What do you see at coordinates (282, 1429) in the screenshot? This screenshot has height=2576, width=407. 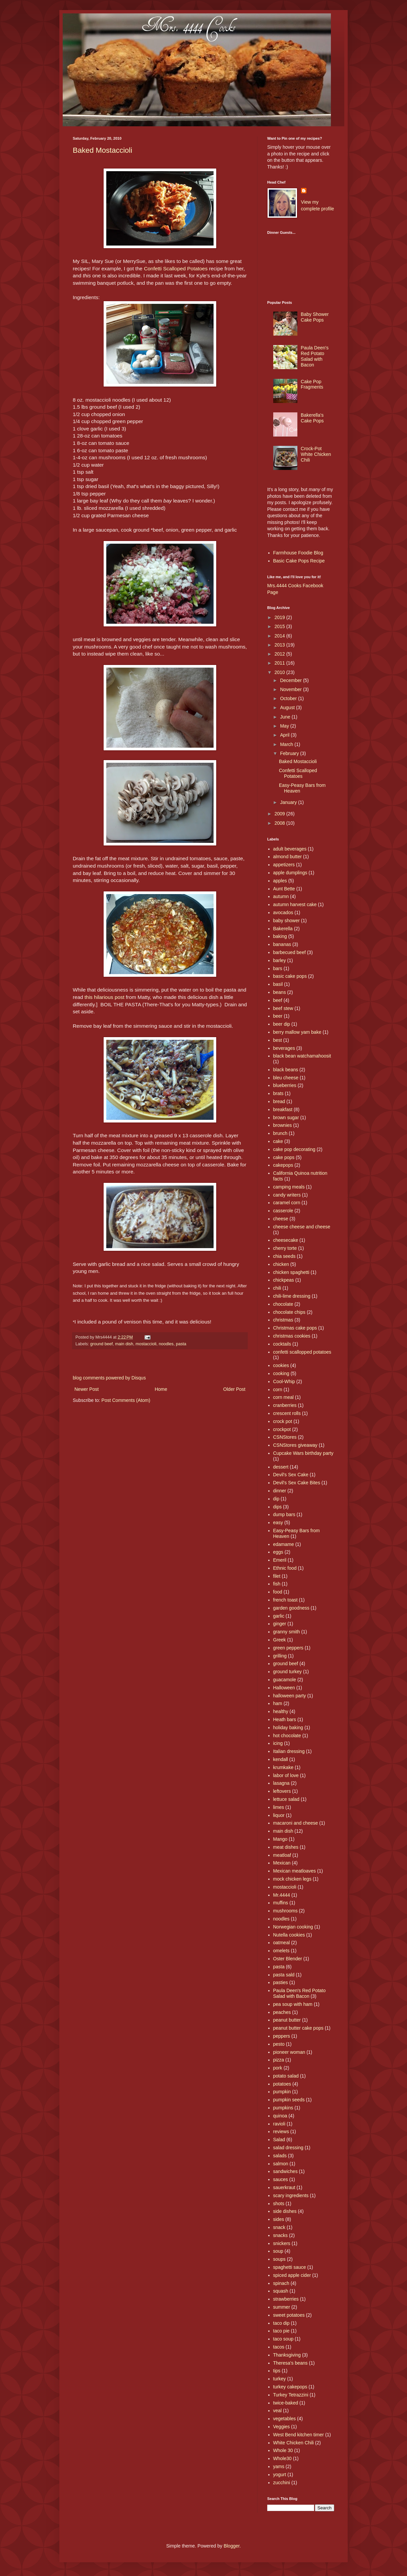 I see `crockpot` at bounding box center [282, 1429].